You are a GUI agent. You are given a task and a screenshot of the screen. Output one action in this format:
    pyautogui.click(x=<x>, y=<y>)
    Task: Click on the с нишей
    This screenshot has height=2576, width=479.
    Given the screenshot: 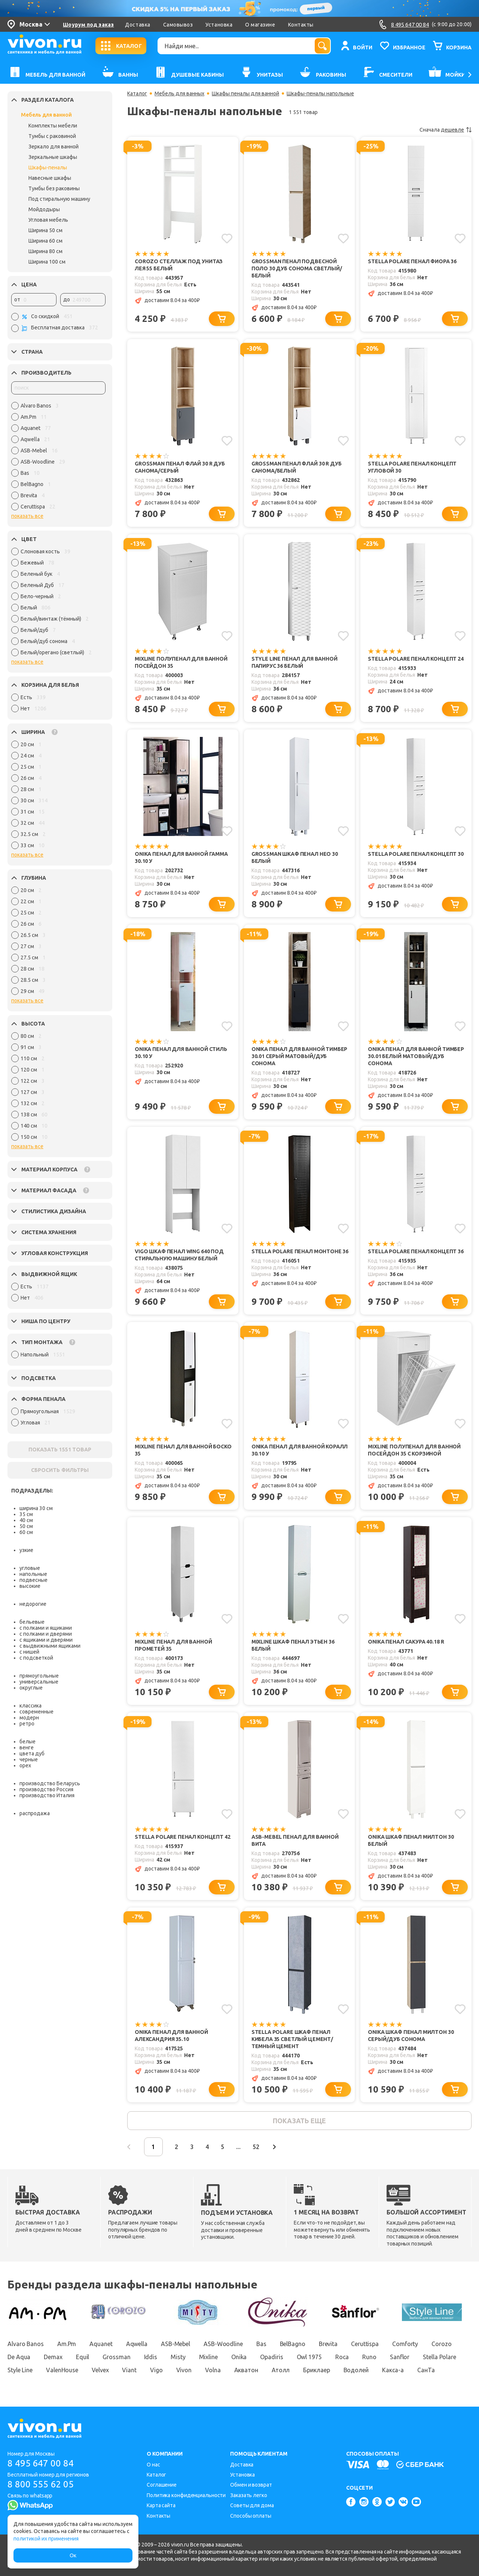 What is the action you would take?
    pyautogui.click(x=29, y=1652)
    